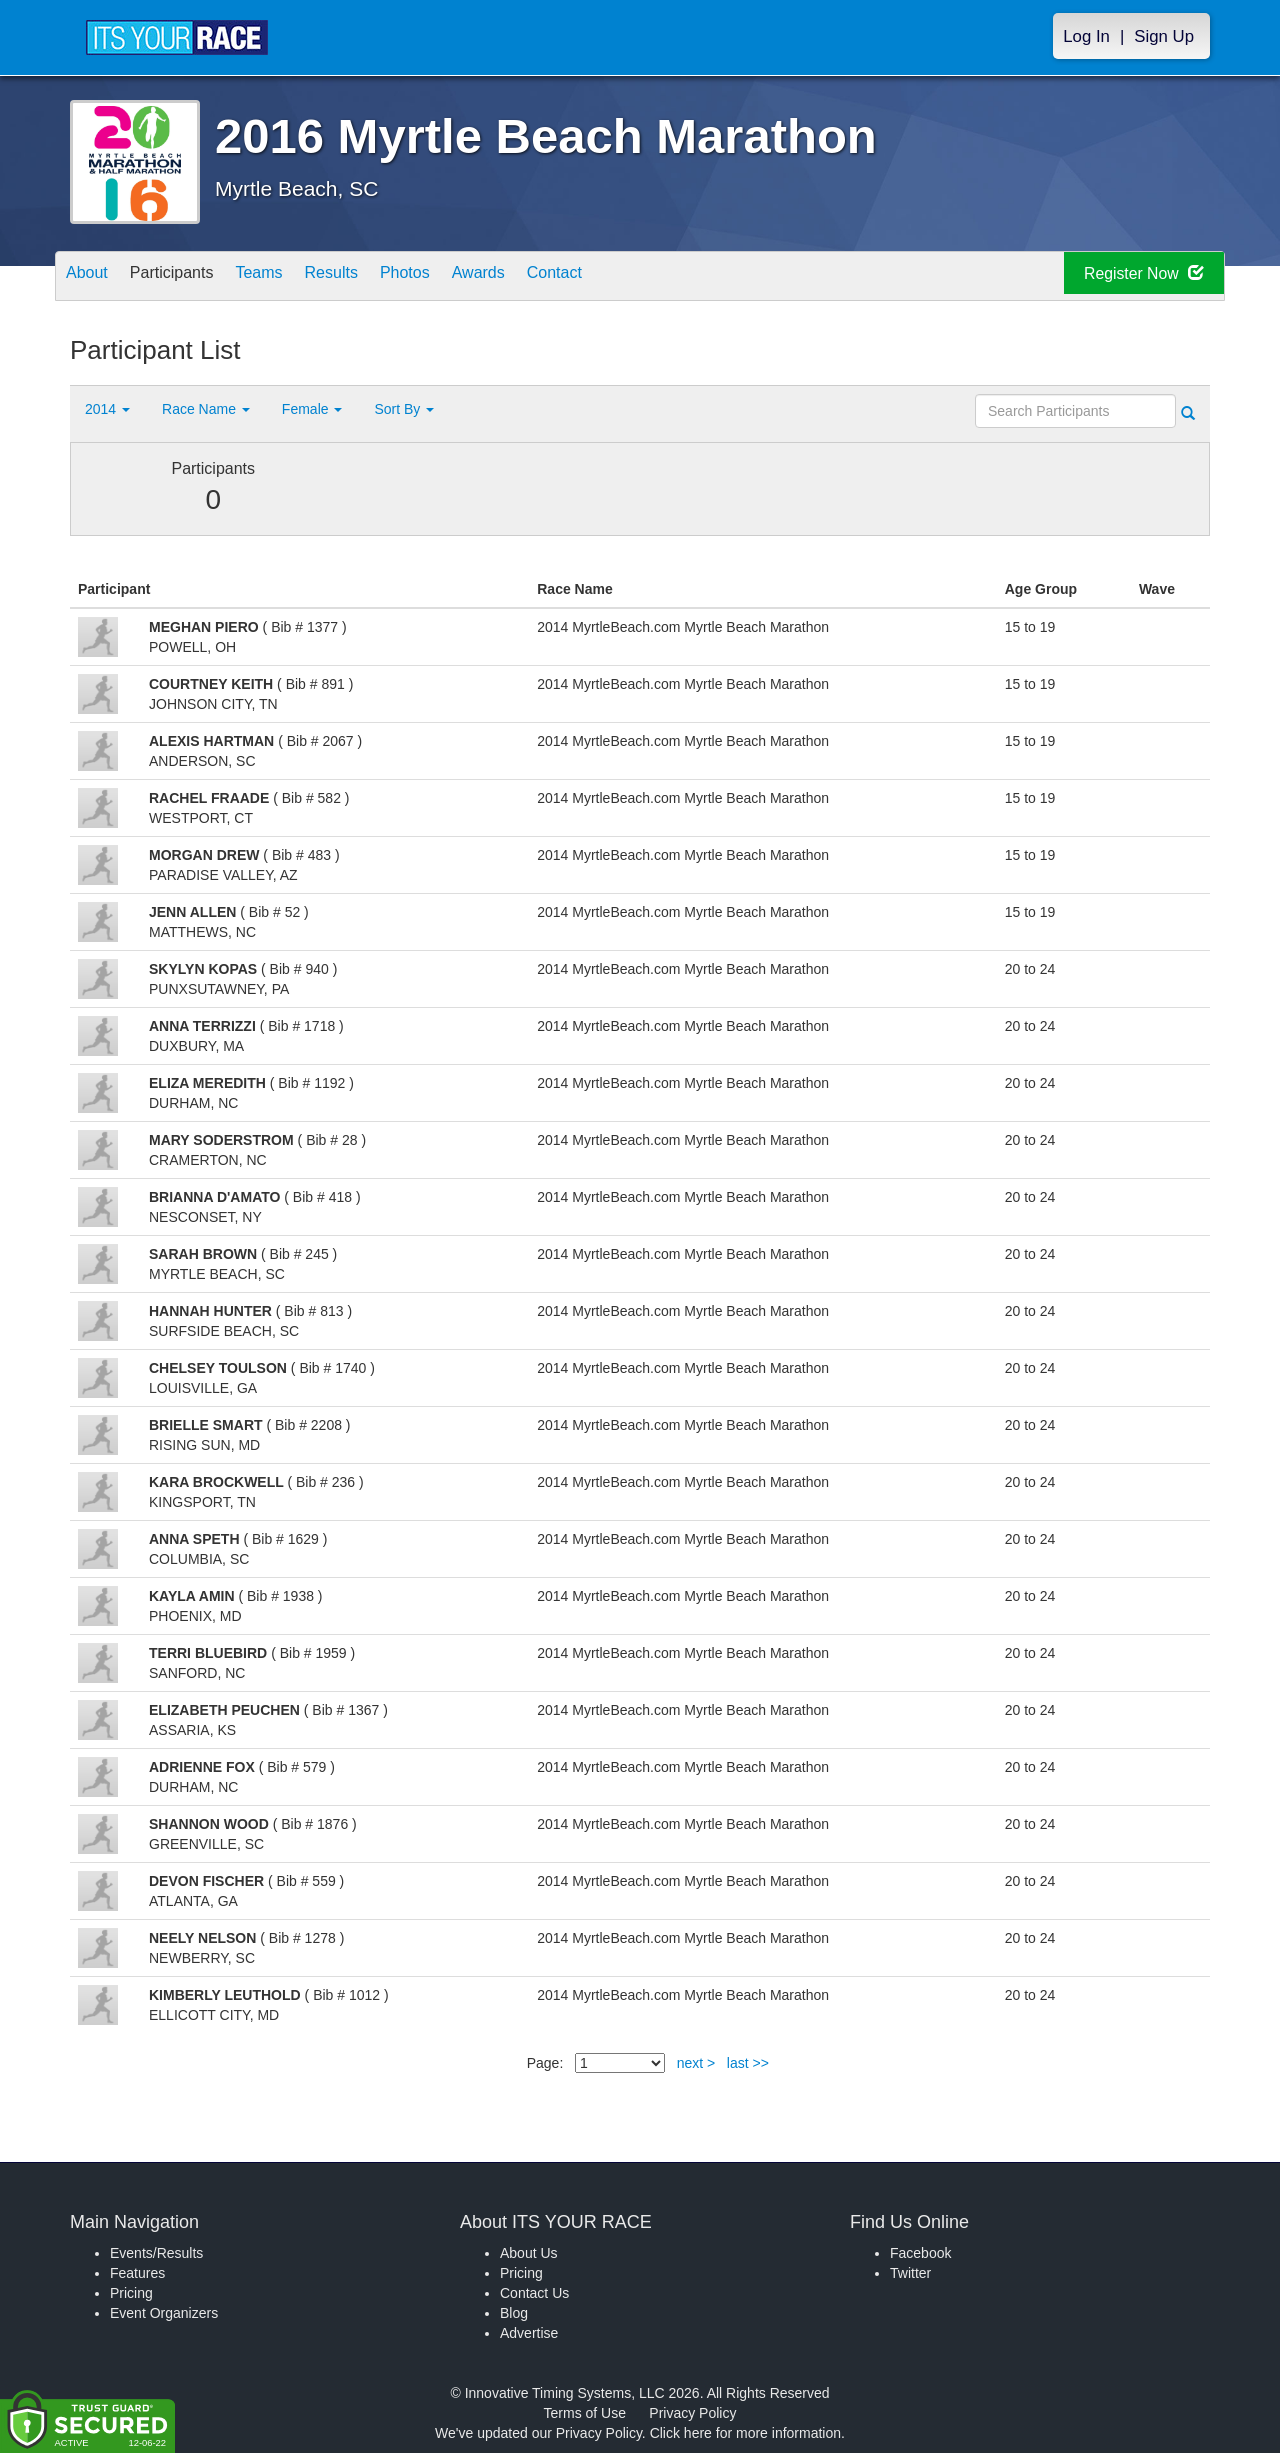  Describe the element at coordinates (637, 277) in the screenshot. I see `Contact` at that location.